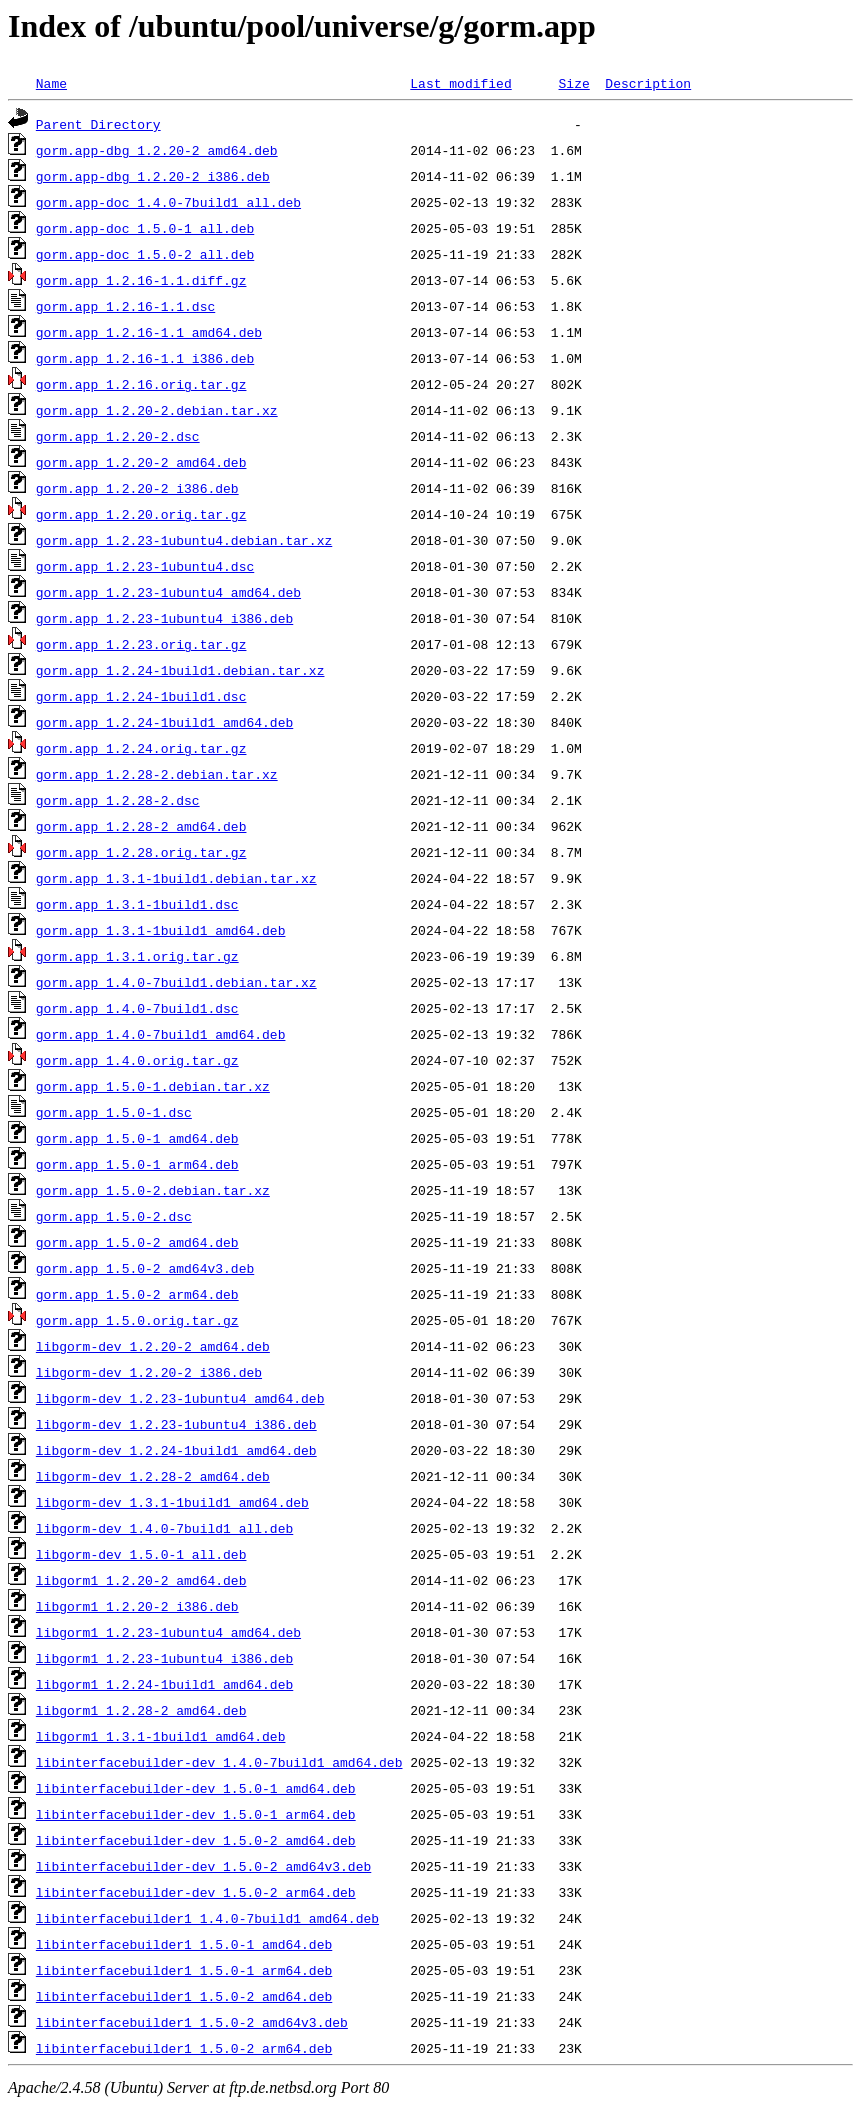 The image size is (861, 2105). What do you see at coordinates (196, 1892) in the screenshot?
I see `libinterfacebuilder-dev_1.5.0-2_arm64.deb` at bounding box center [196, 1892].